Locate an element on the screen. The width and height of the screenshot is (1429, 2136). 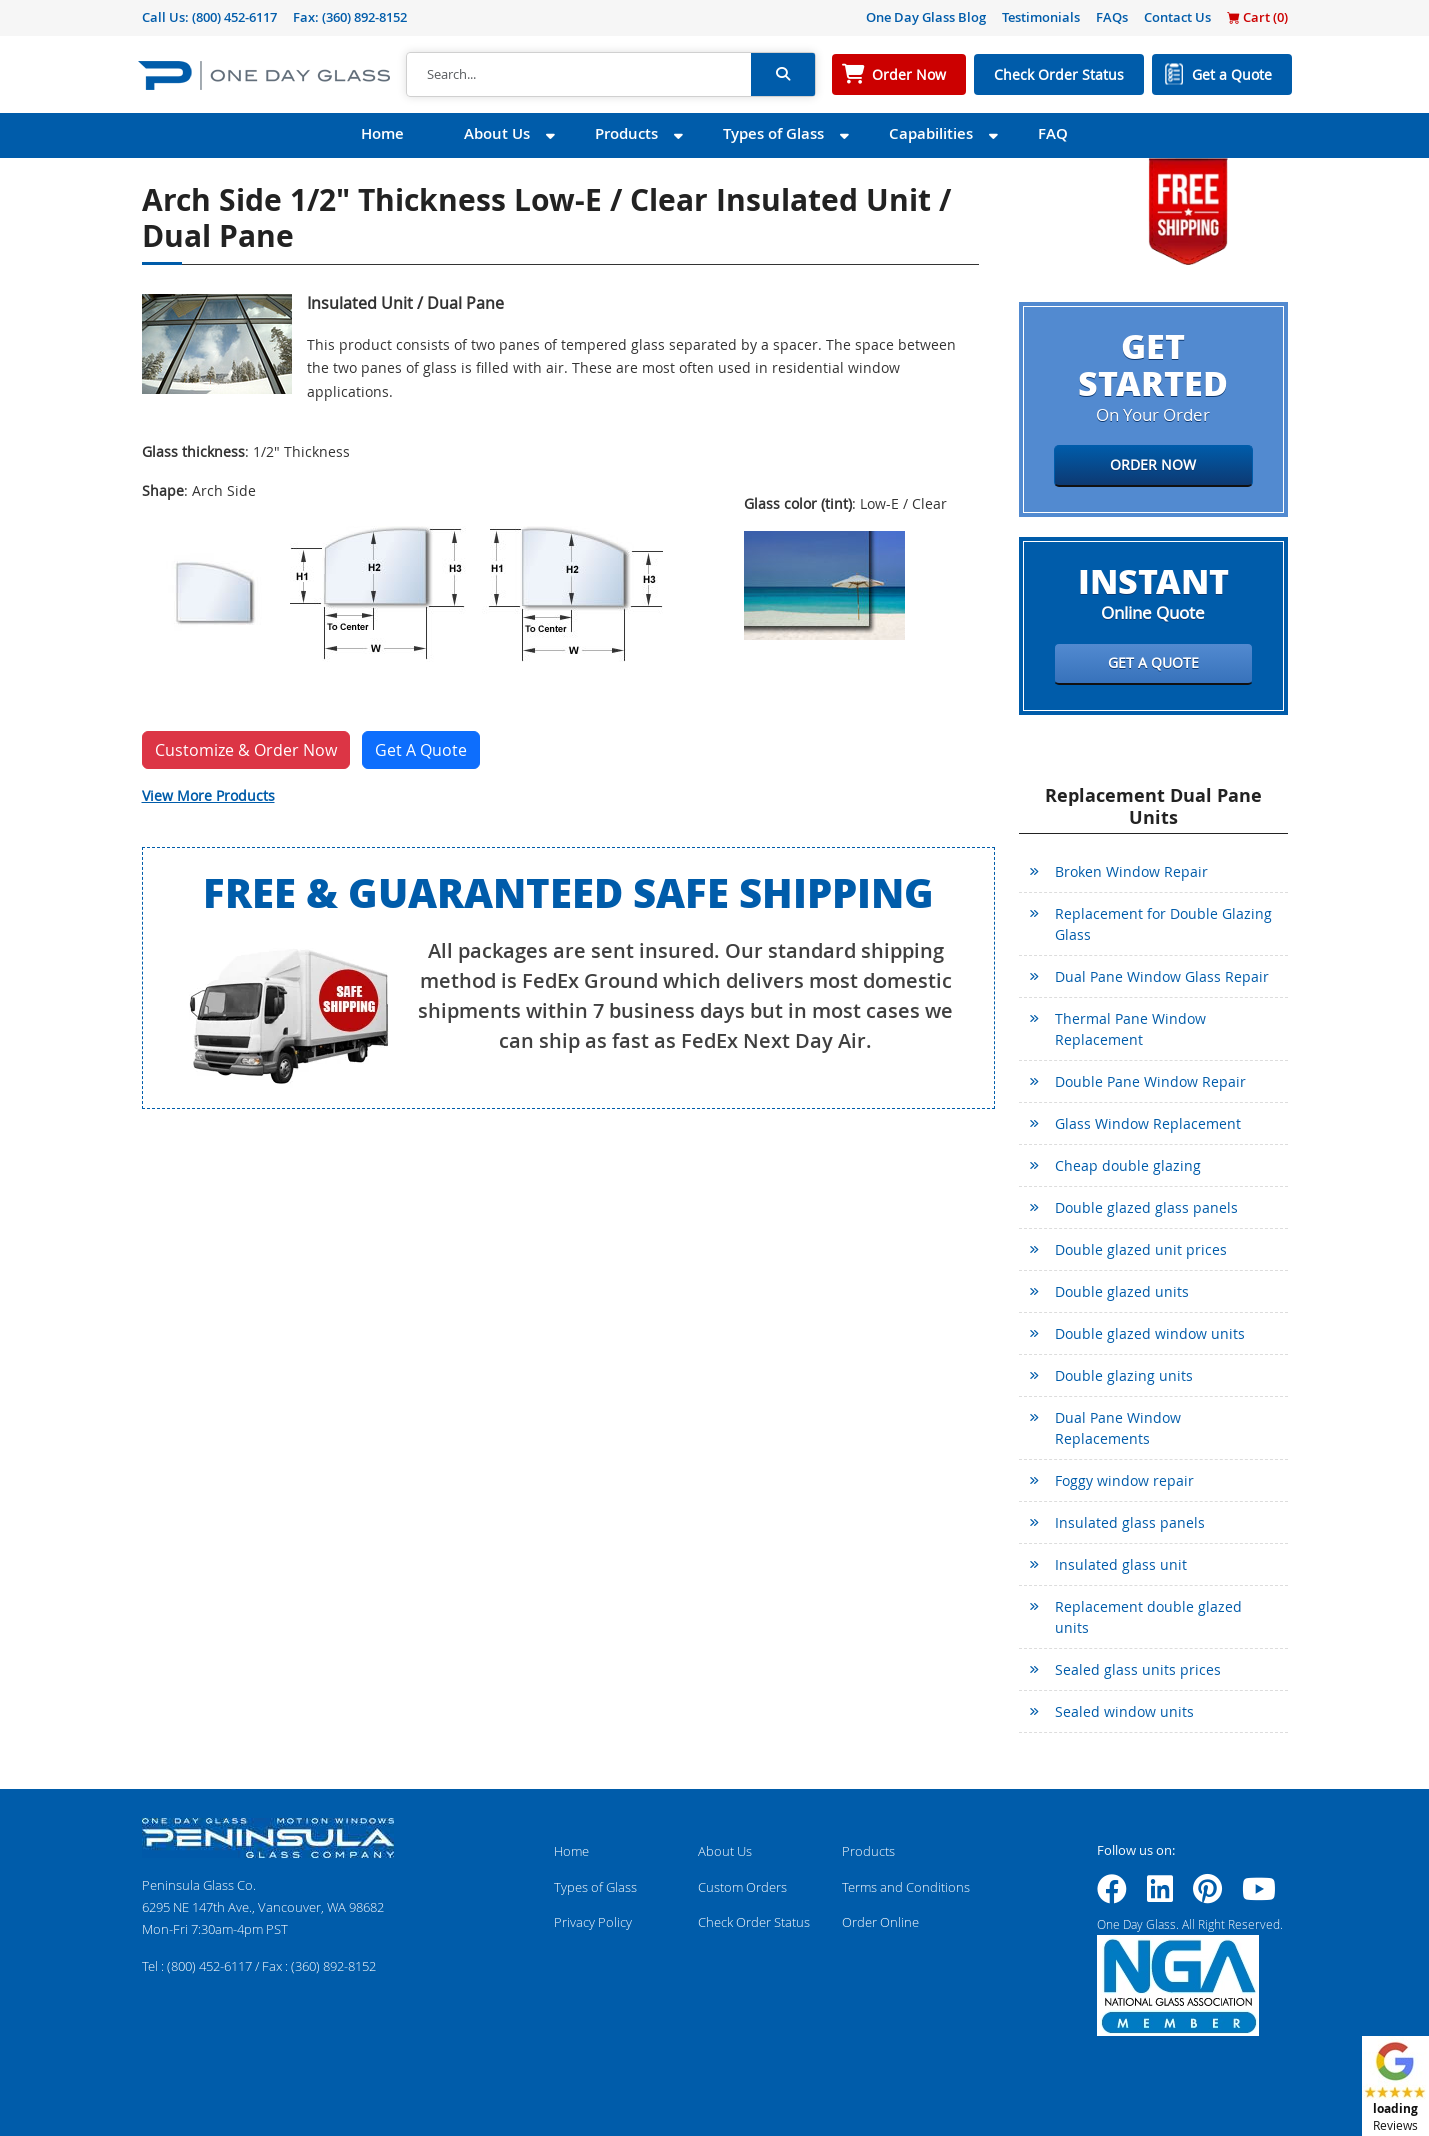
Double glazing units is located at coordinates (1124, 1375).